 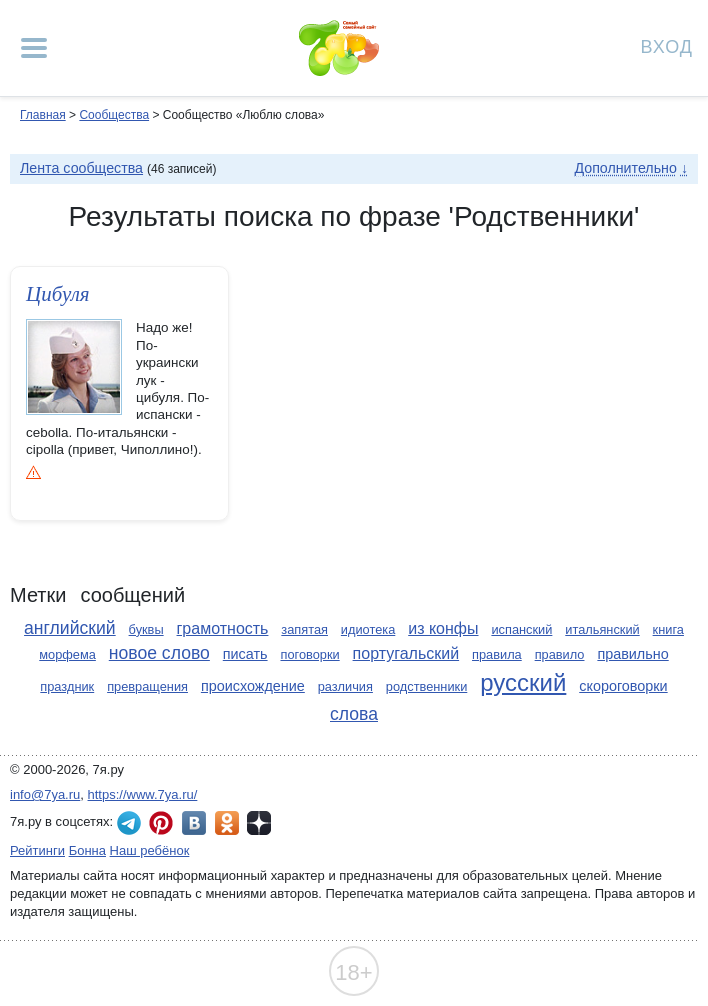 What do you see at coordinates (560, 654) in the screenshot?
I see `правило` at bounding box center [560, 654].